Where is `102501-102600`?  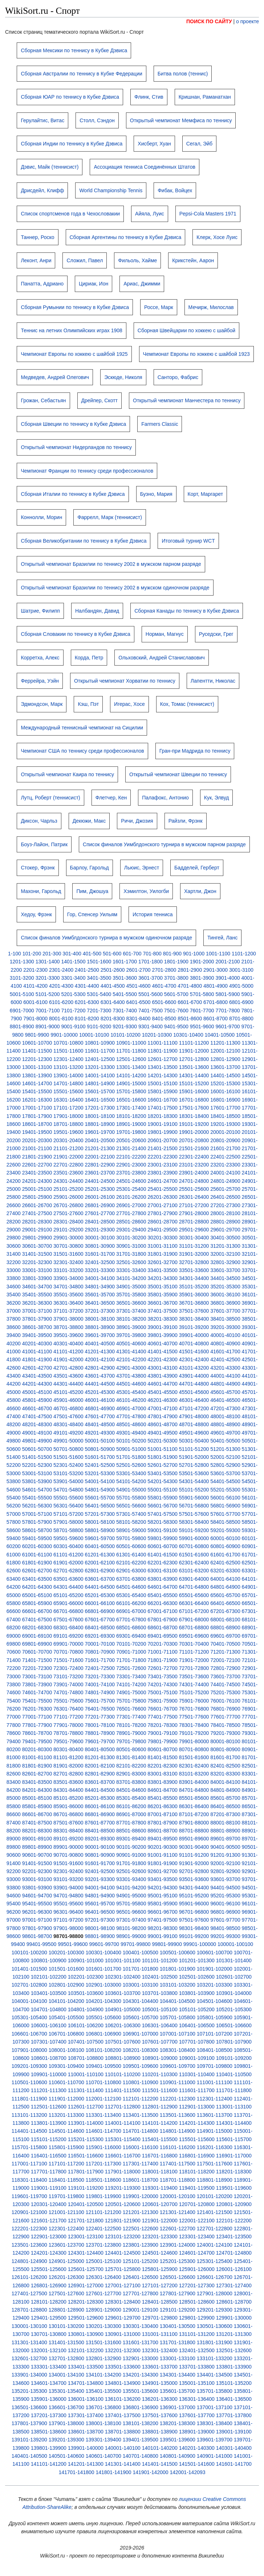
102501-102600 is located at coordinates (197, 1977).